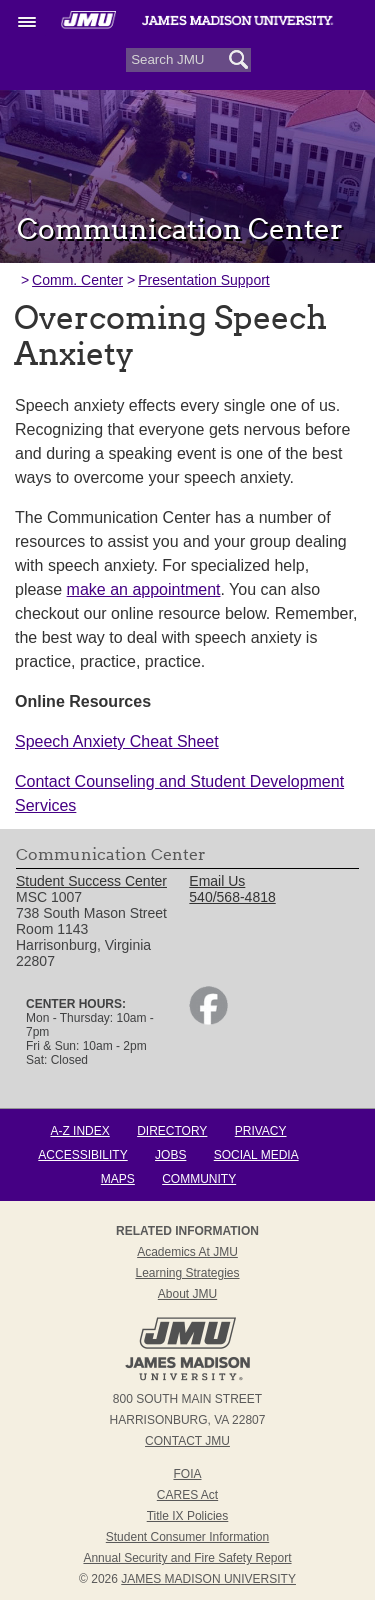  Describe the element at coordinates (82, 1155) in the screenshot. I see `Accessibility` at that location.